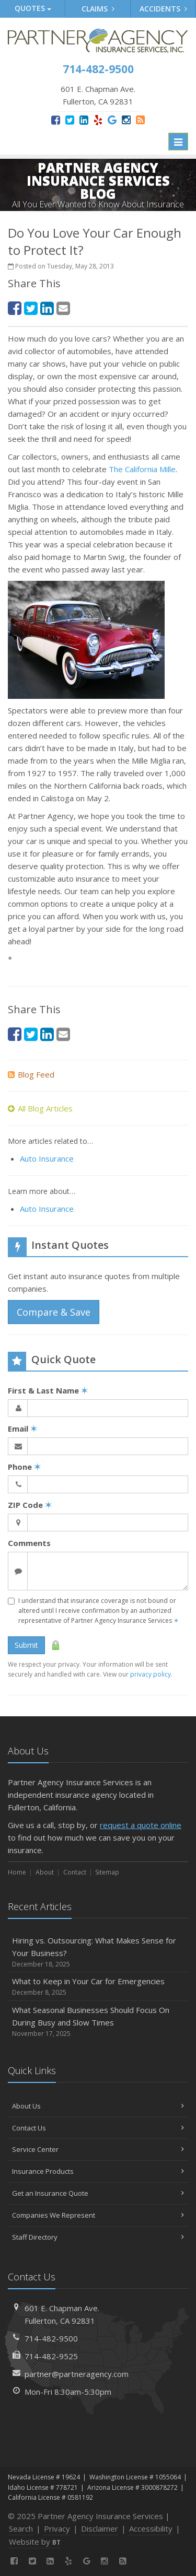  I want to click on 714-482-9500, so click(51, 2338).